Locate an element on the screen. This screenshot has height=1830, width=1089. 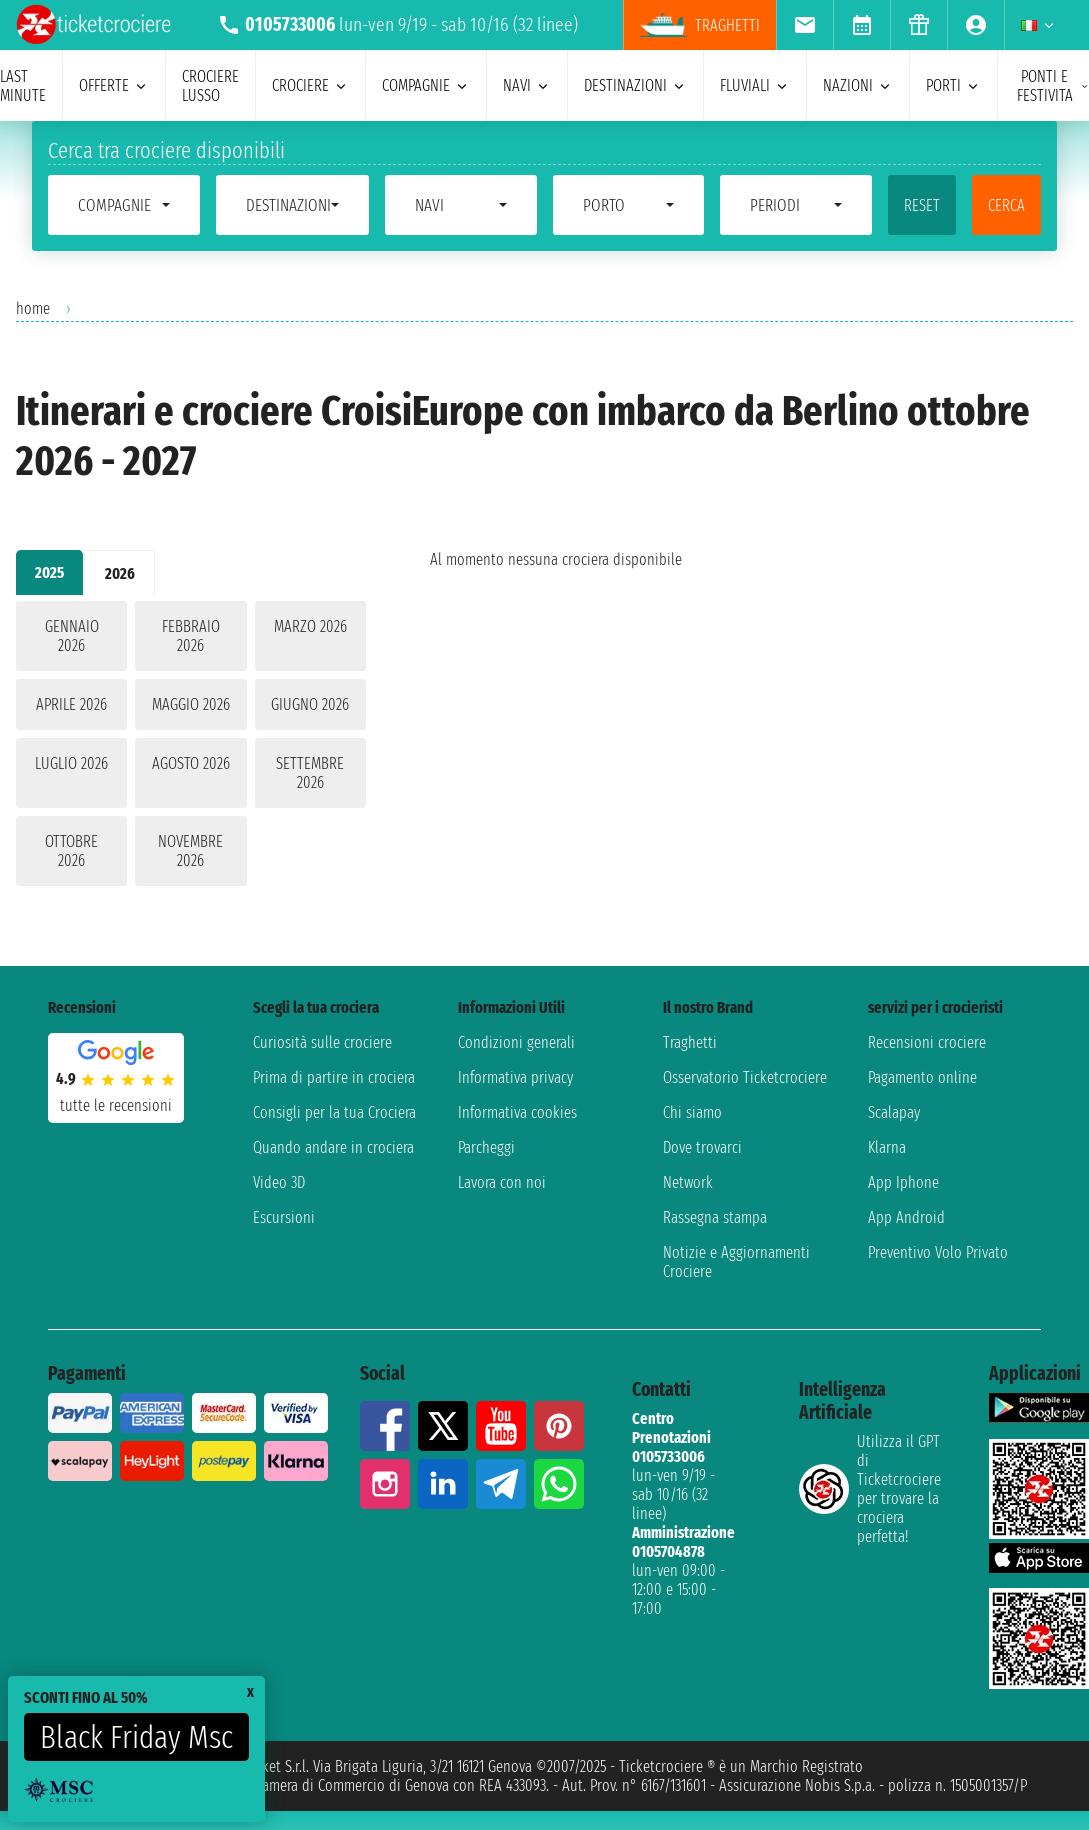
Chi siamo is located at coordinates (692, 1112).